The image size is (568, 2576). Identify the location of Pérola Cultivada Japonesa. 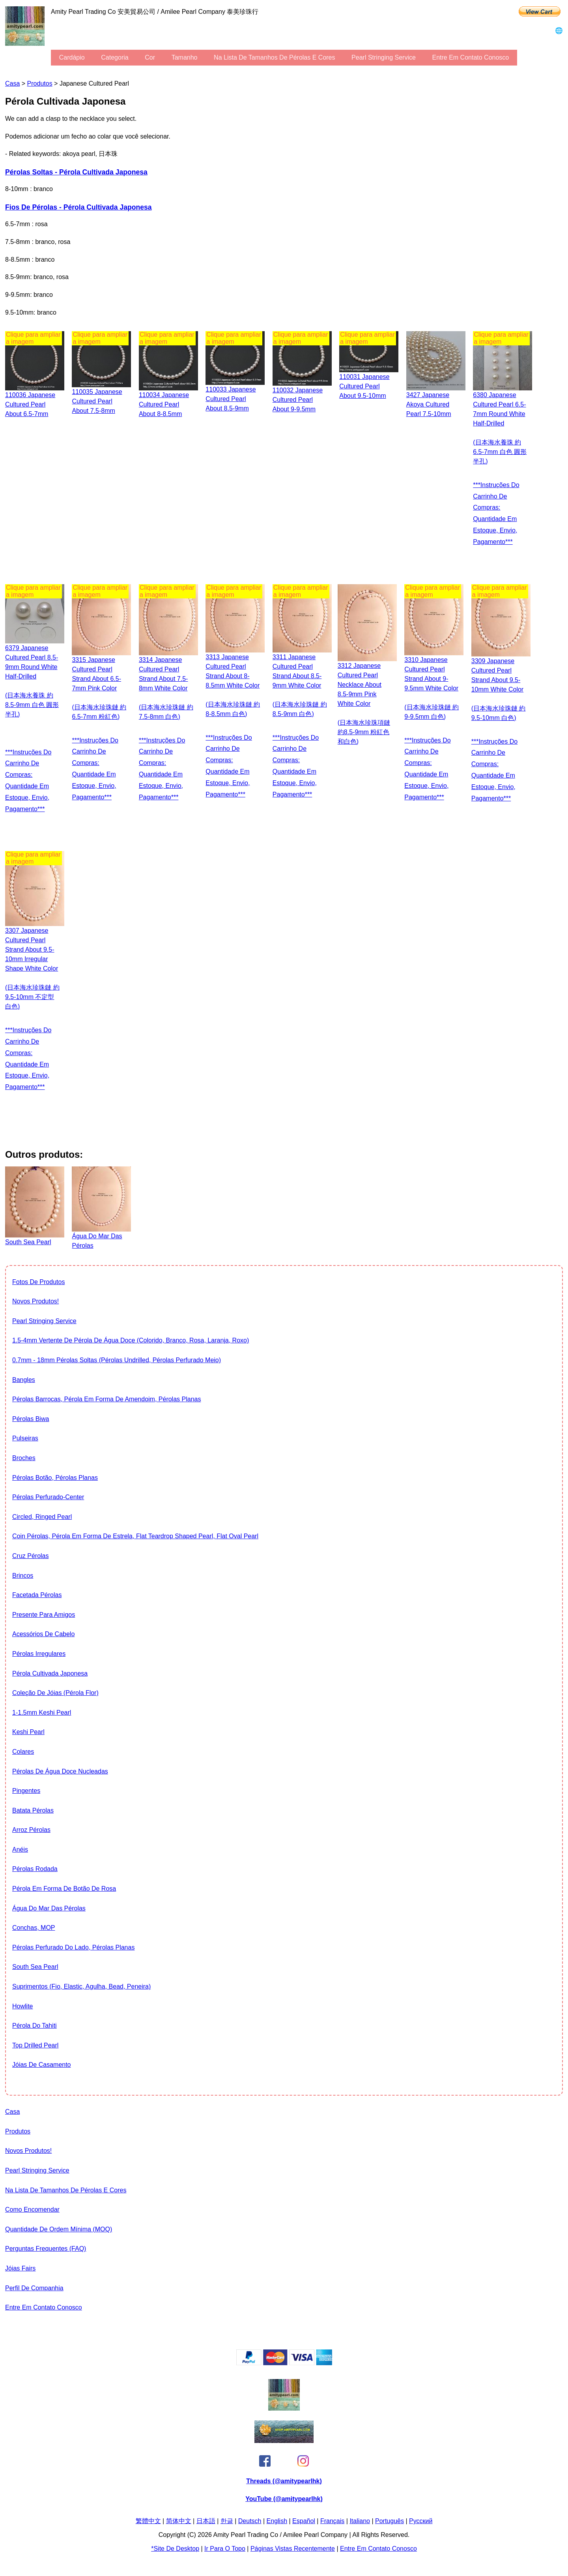
(50, 1673).